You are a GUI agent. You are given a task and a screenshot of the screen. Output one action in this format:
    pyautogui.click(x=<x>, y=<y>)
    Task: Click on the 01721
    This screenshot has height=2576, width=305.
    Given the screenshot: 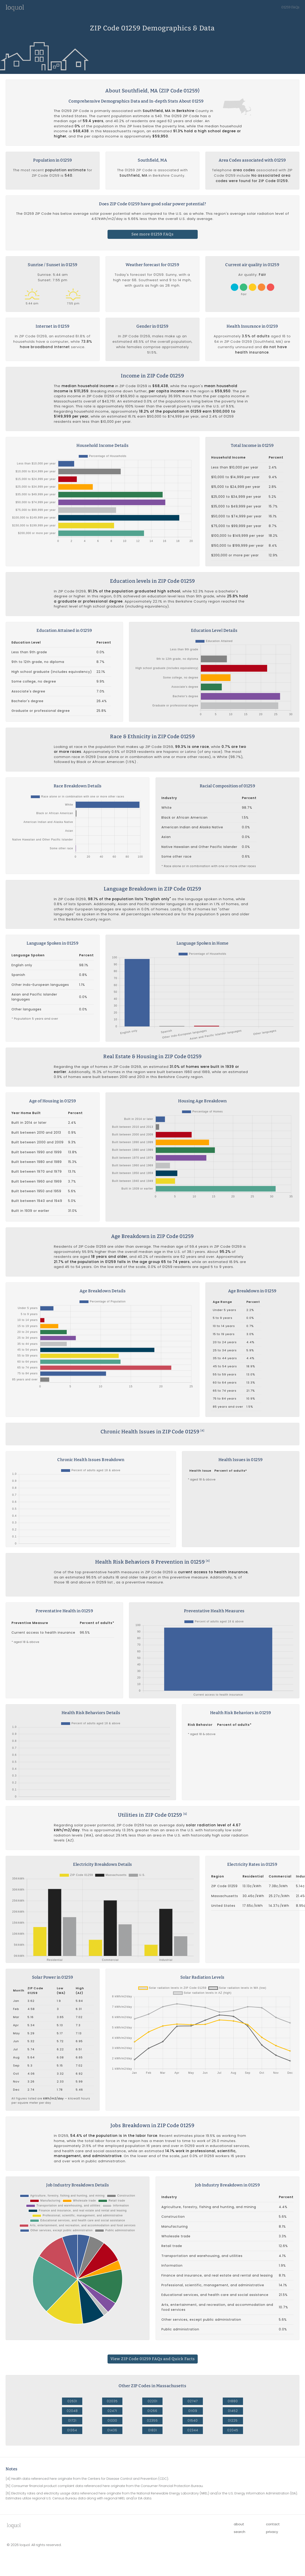 What is the action you would take?
    pyautogui.click(x=72, y=2420)
    